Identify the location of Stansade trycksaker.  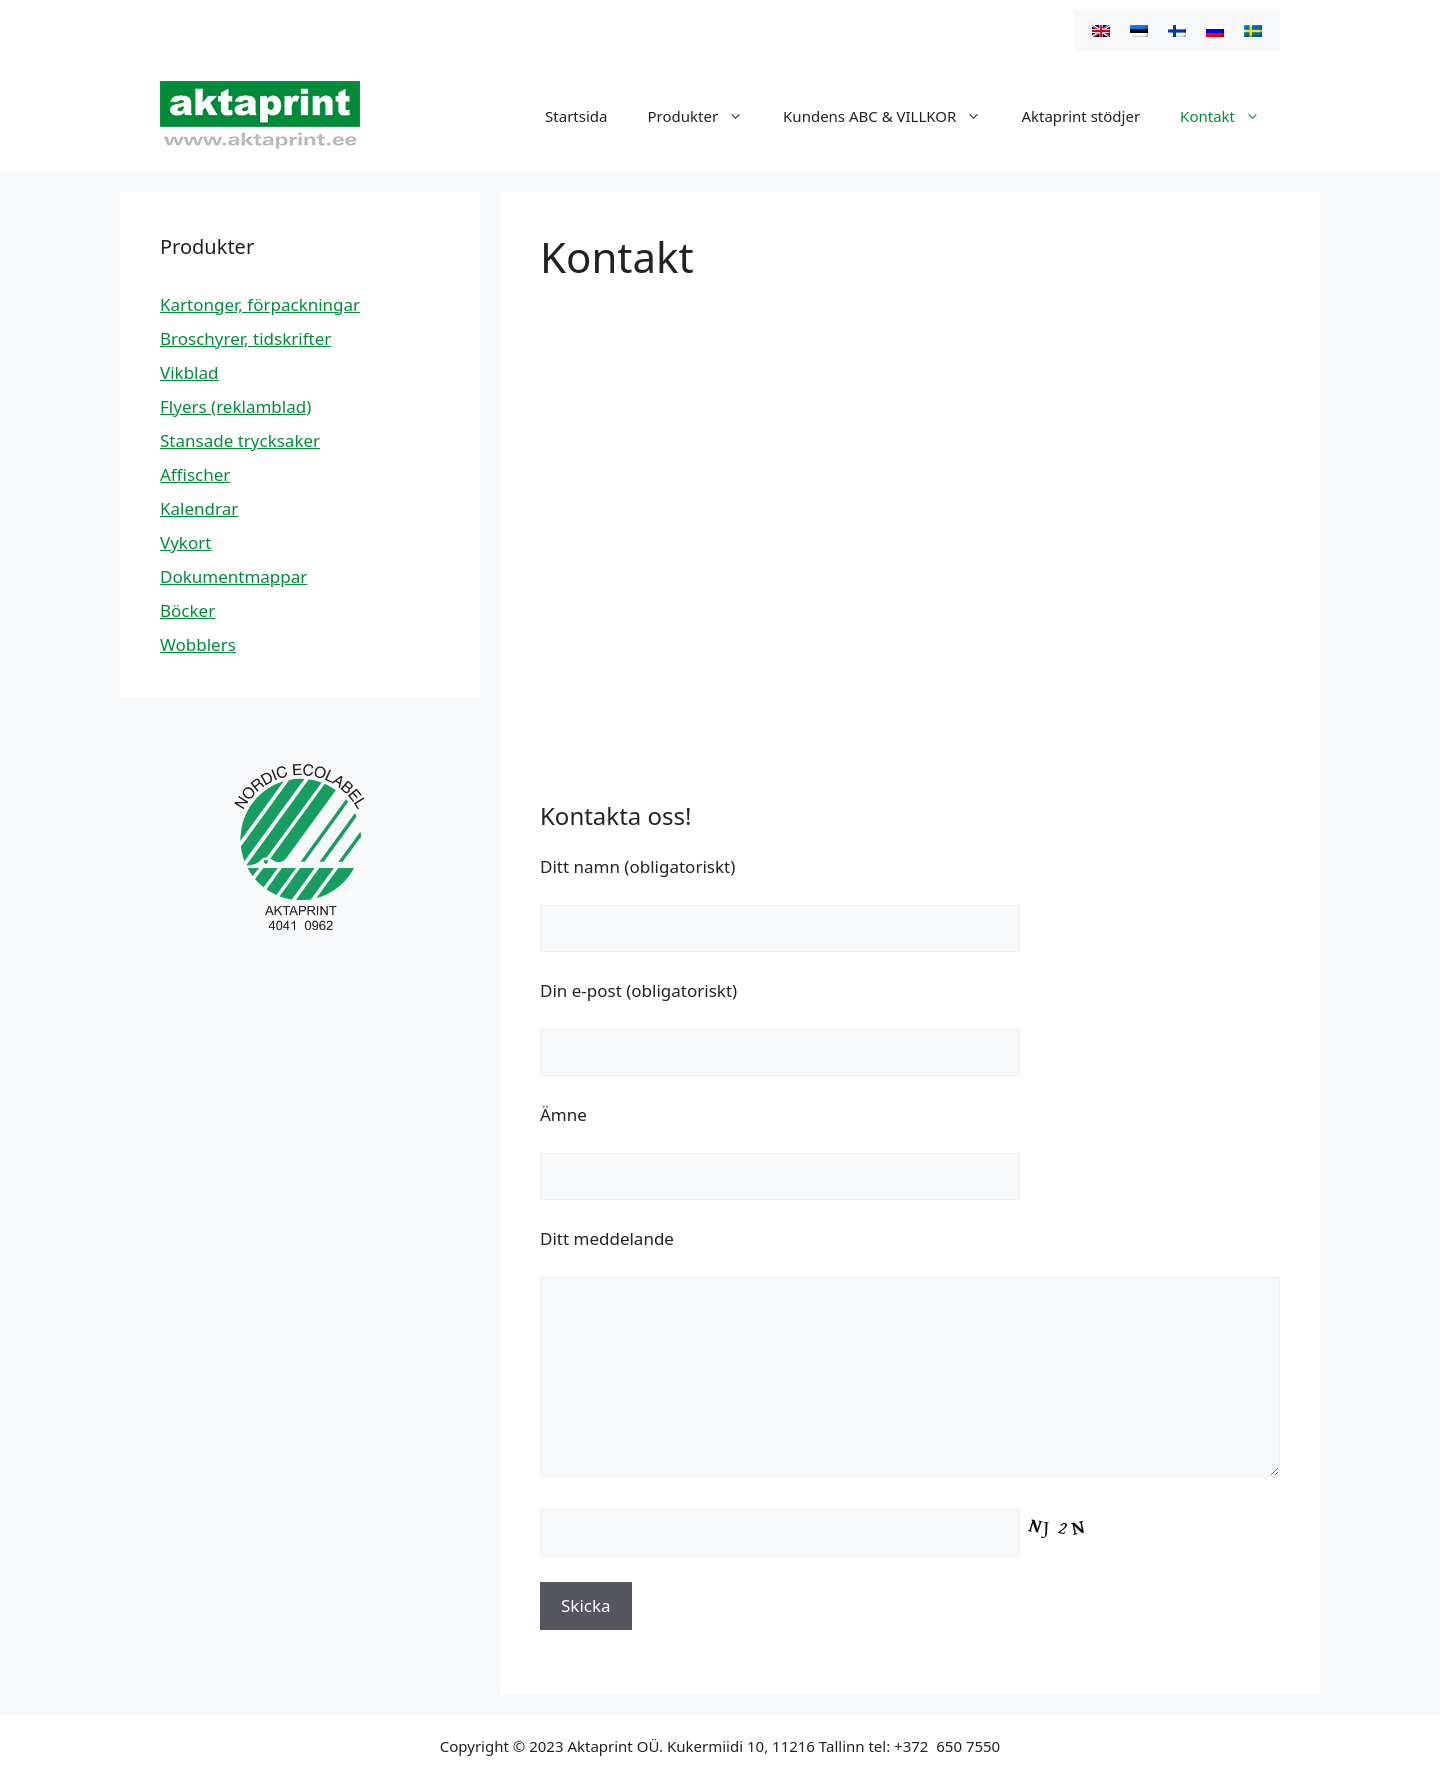
(240, 440).